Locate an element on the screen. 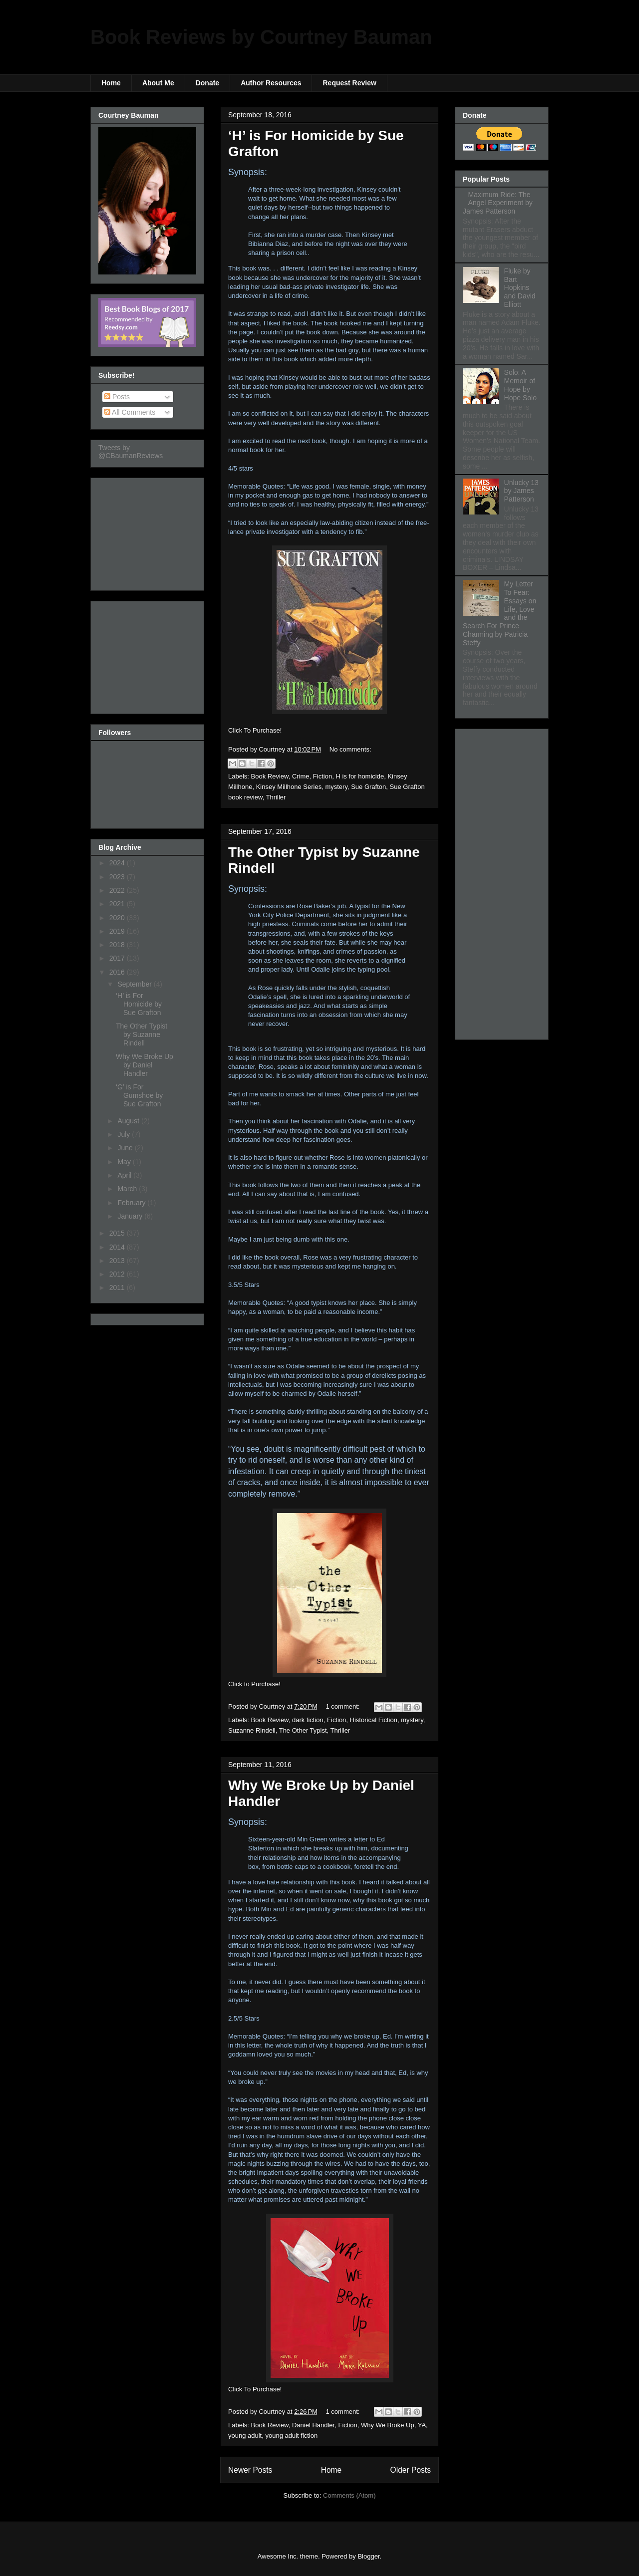 The width and height of the screenshot is (639, 2576). ‘G’ is For Gumshoe by Sue Grafton is located at coordinates (139, 1095).